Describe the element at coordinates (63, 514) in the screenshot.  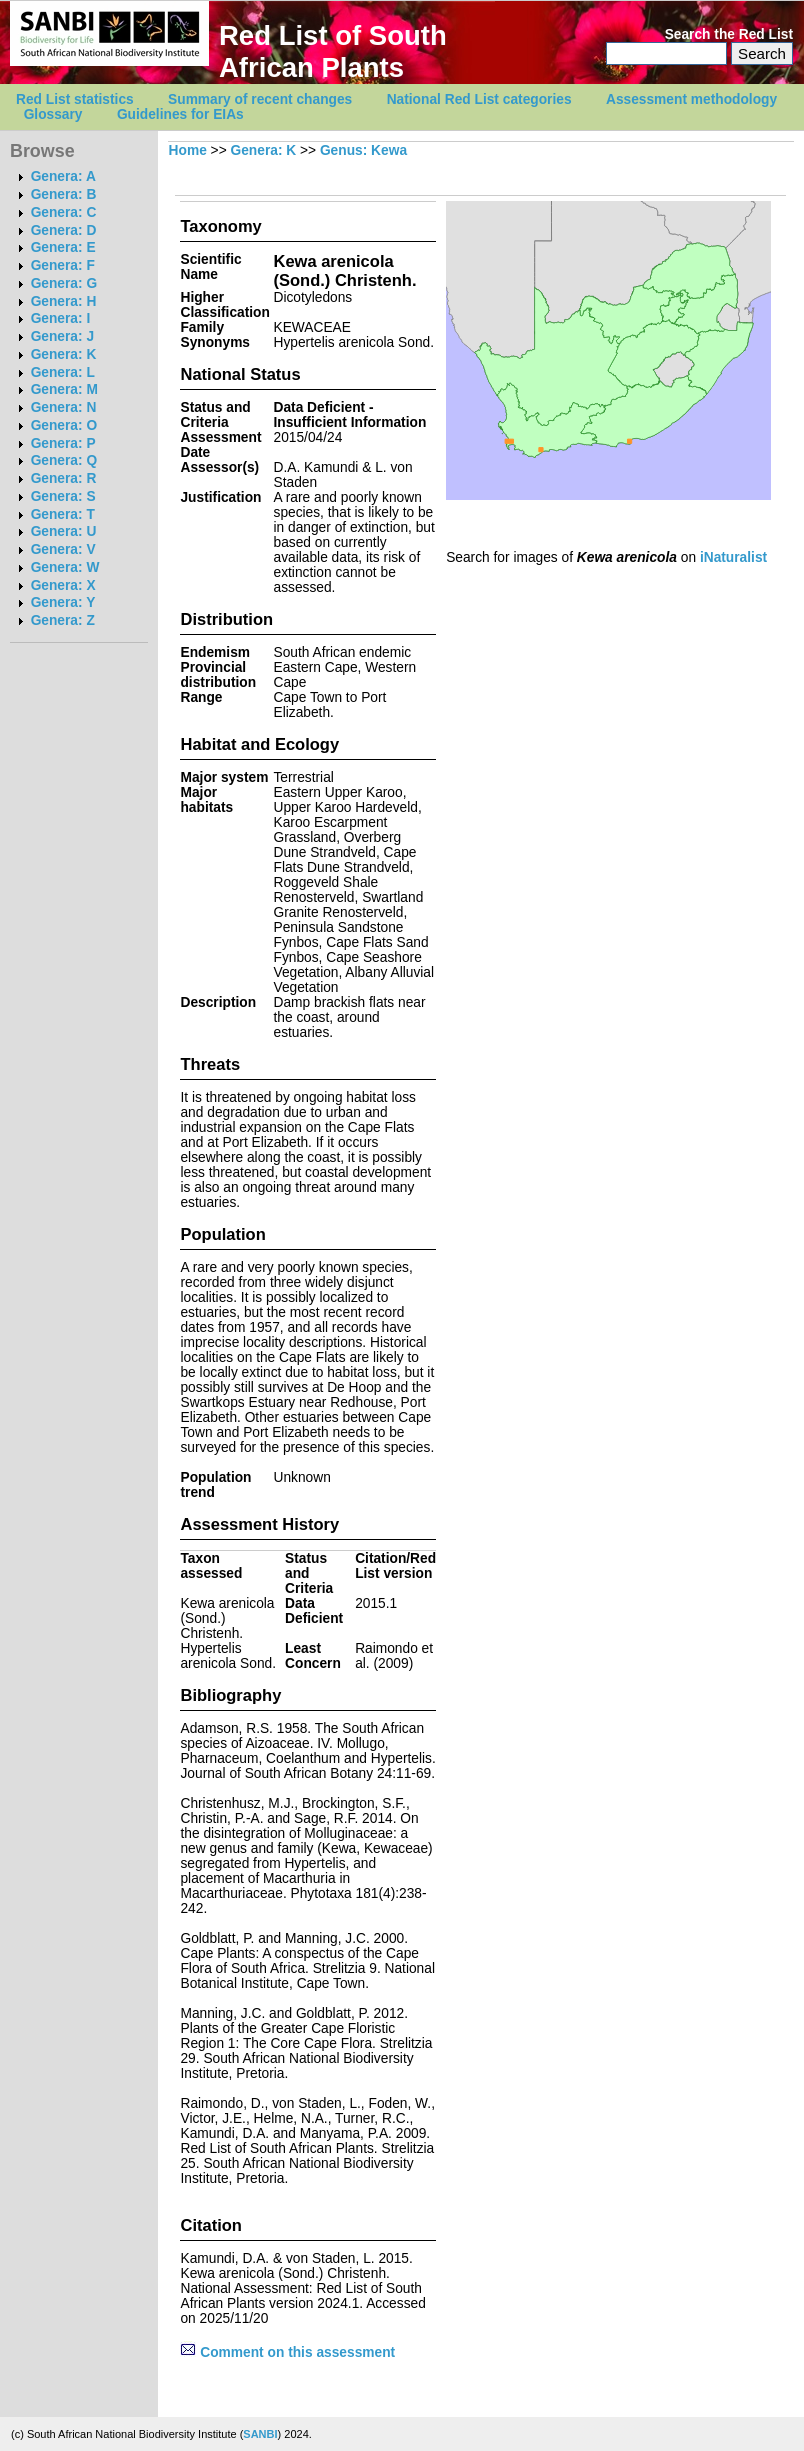
I see `Genera: T` at that location.